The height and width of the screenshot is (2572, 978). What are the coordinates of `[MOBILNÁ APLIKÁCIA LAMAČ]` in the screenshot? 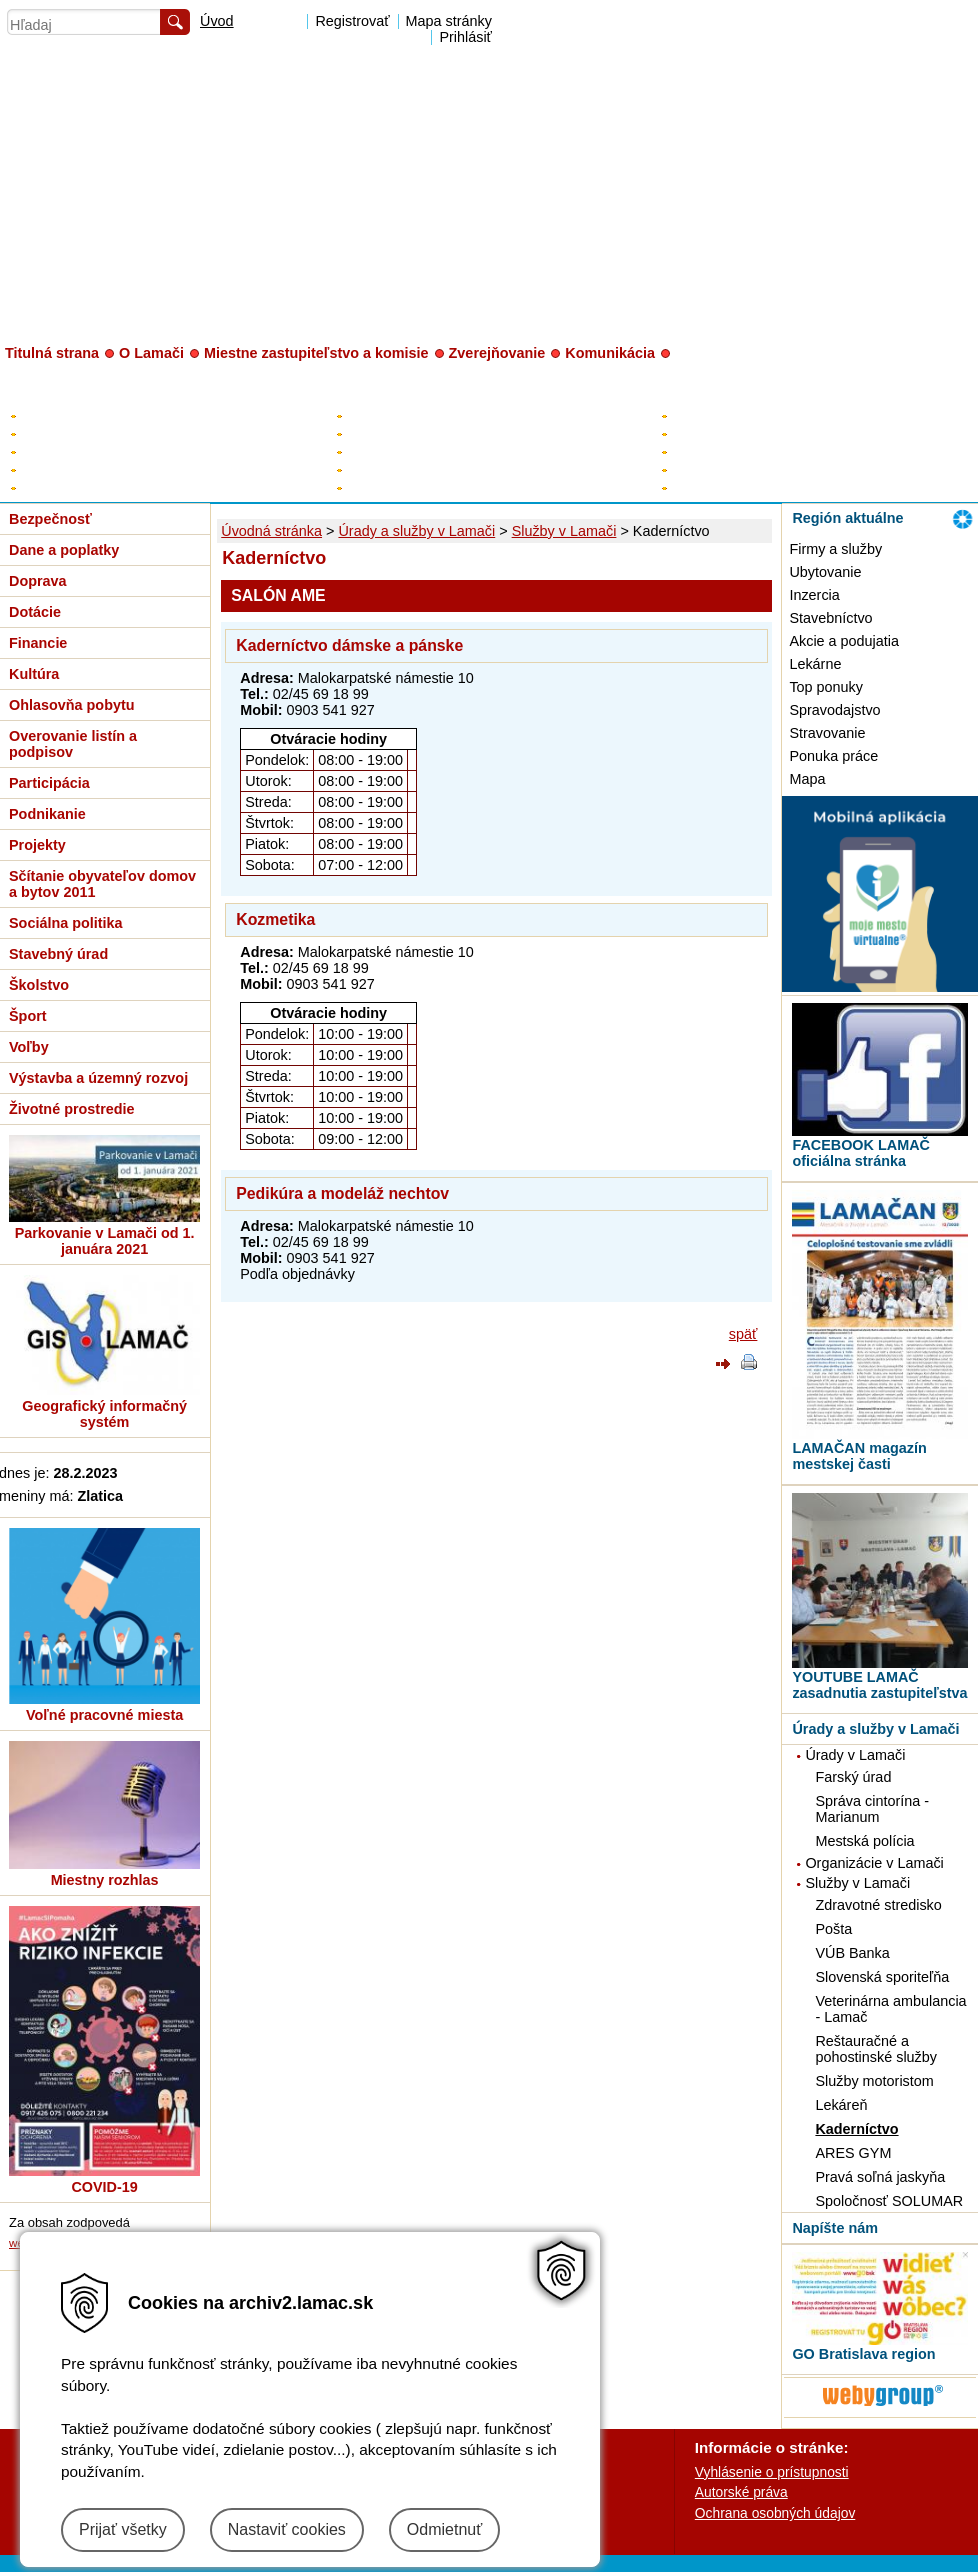 It's located at (880, 987).